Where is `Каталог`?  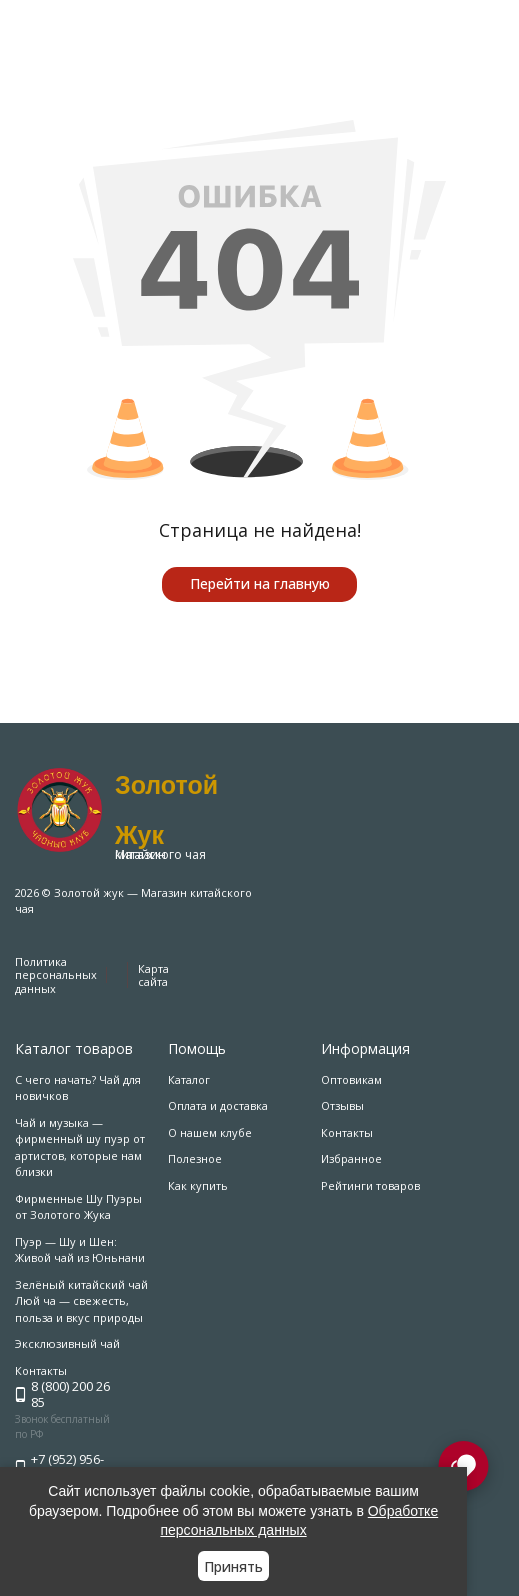 Каталог is located at coordinates (189, 1079).